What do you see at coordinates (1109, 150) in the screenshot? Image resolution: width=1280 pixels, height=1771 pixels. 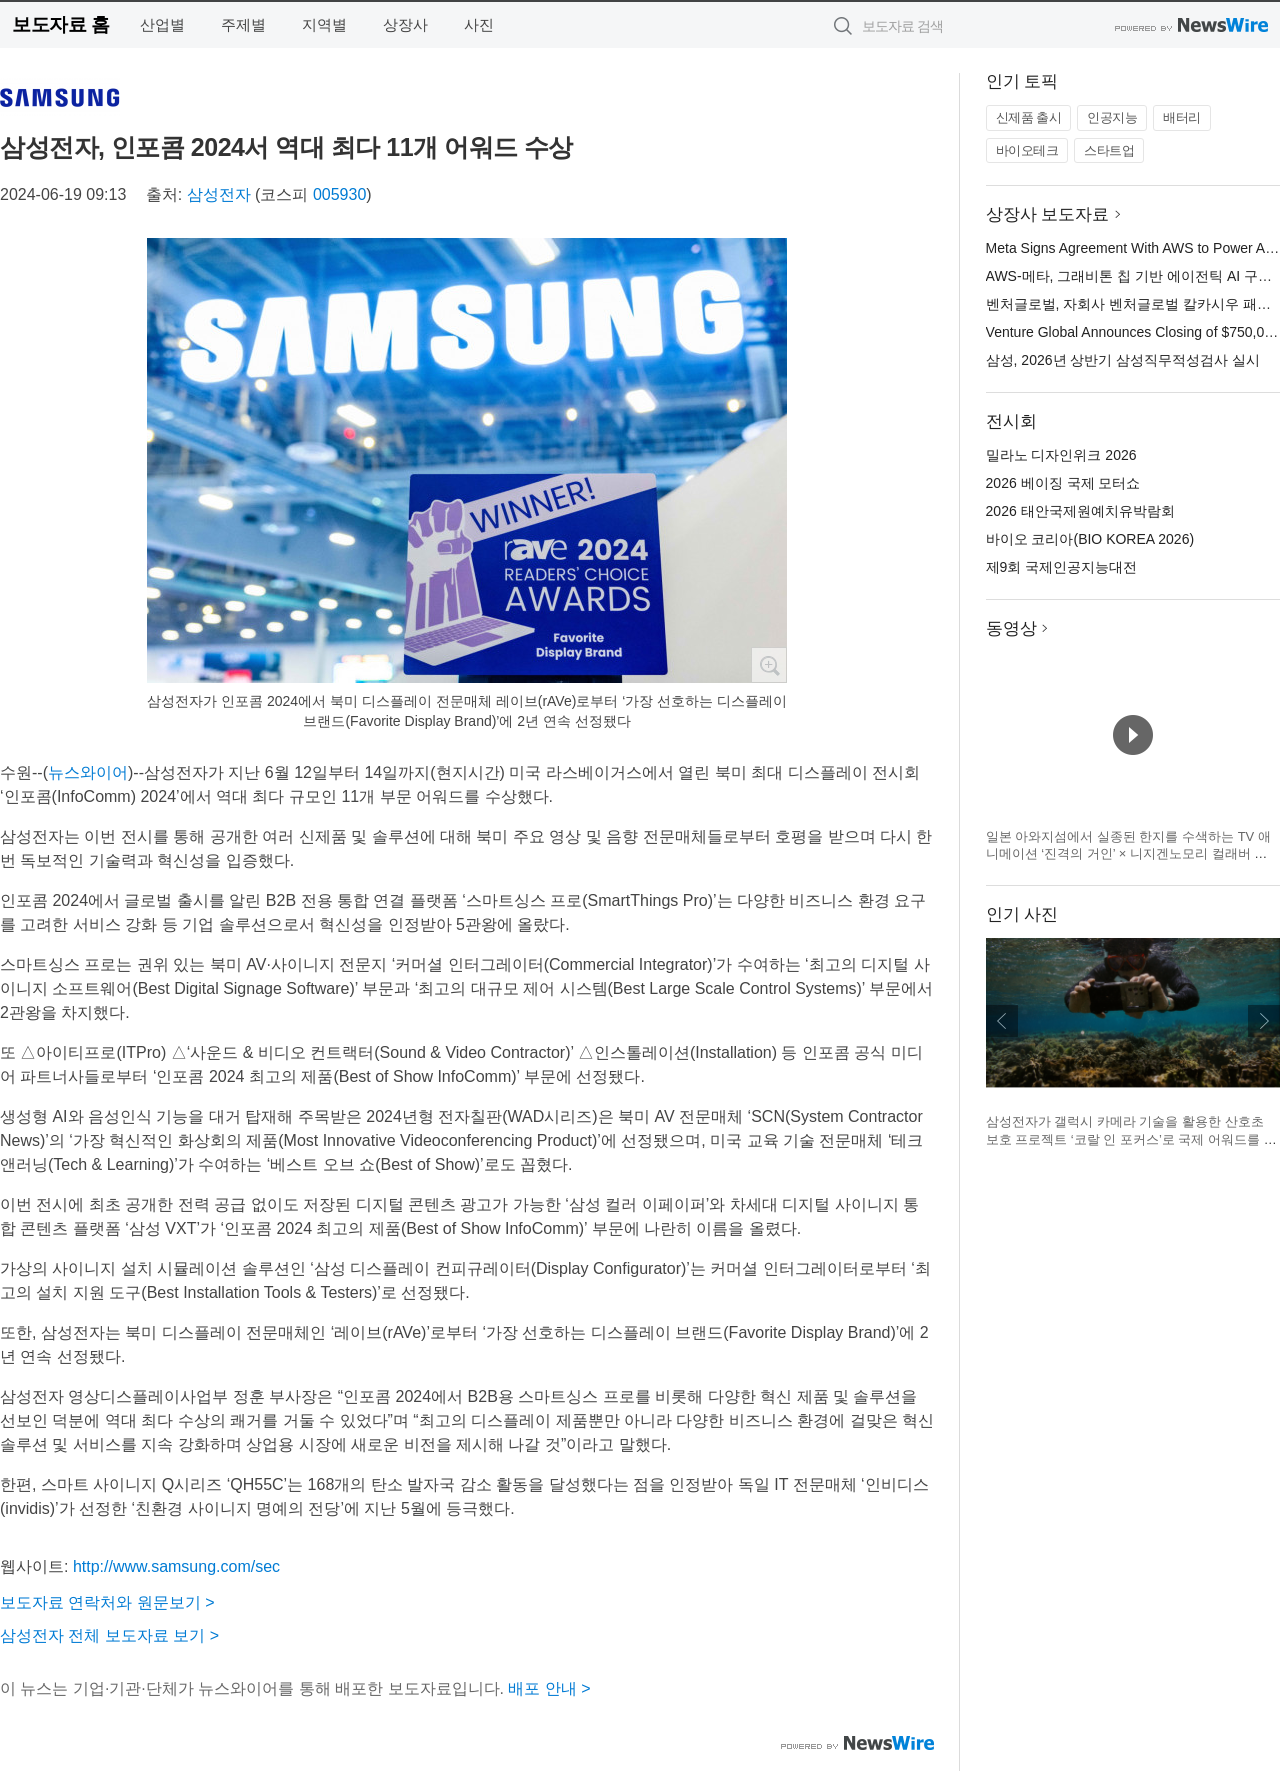 I see `스타트업` at bounding box center [1109, 150].